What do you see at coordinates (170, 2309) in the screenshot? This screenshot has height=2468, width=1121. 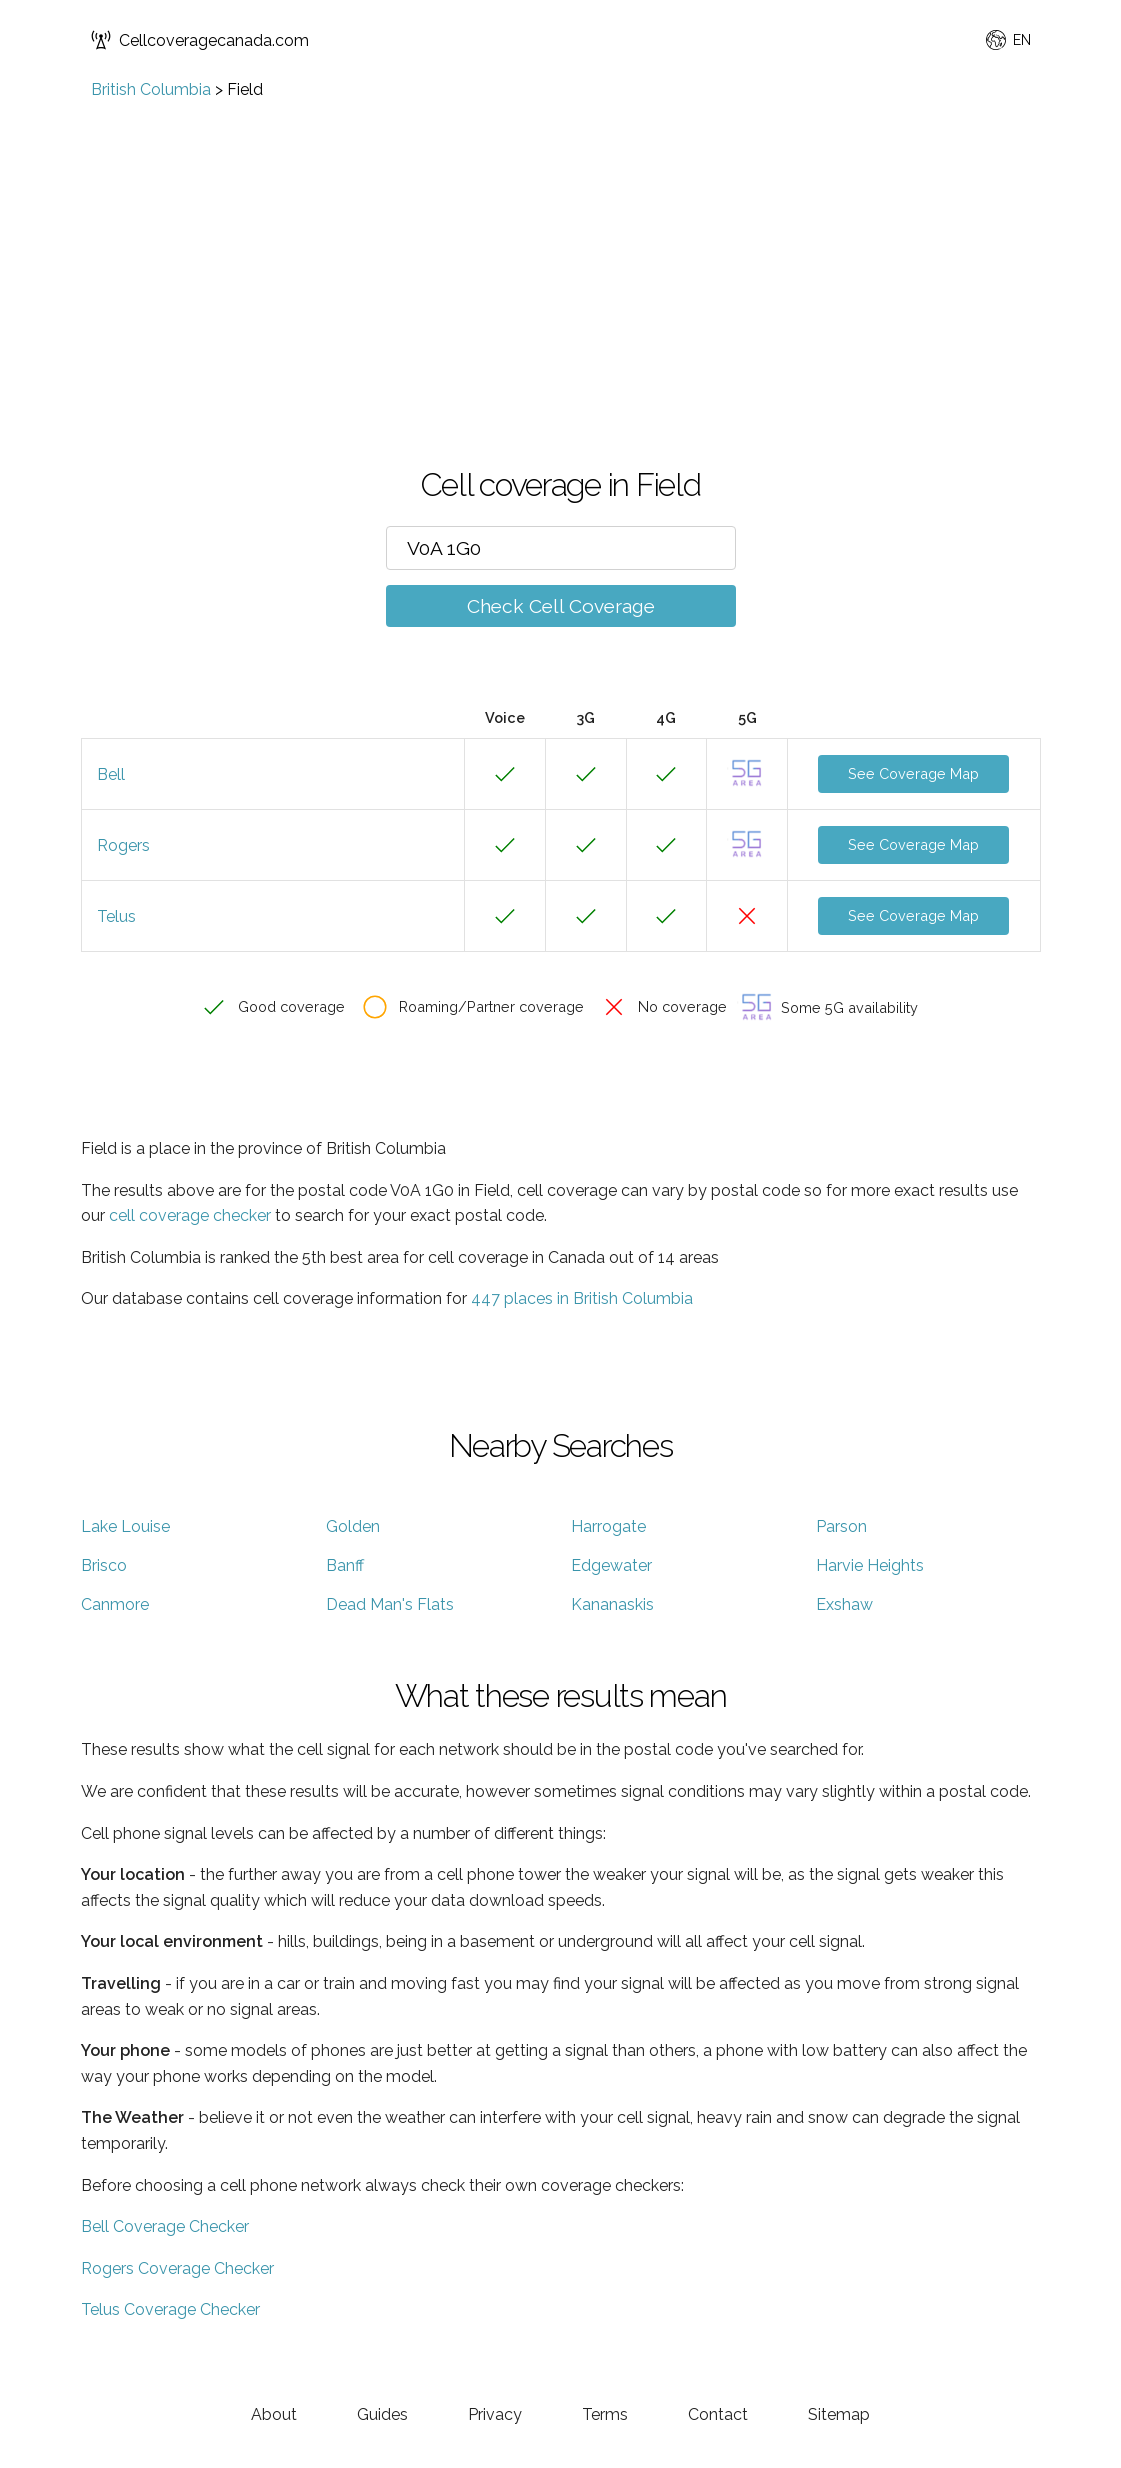 I see `Telus Coverage Checker` at bounding box center [170, 2309].